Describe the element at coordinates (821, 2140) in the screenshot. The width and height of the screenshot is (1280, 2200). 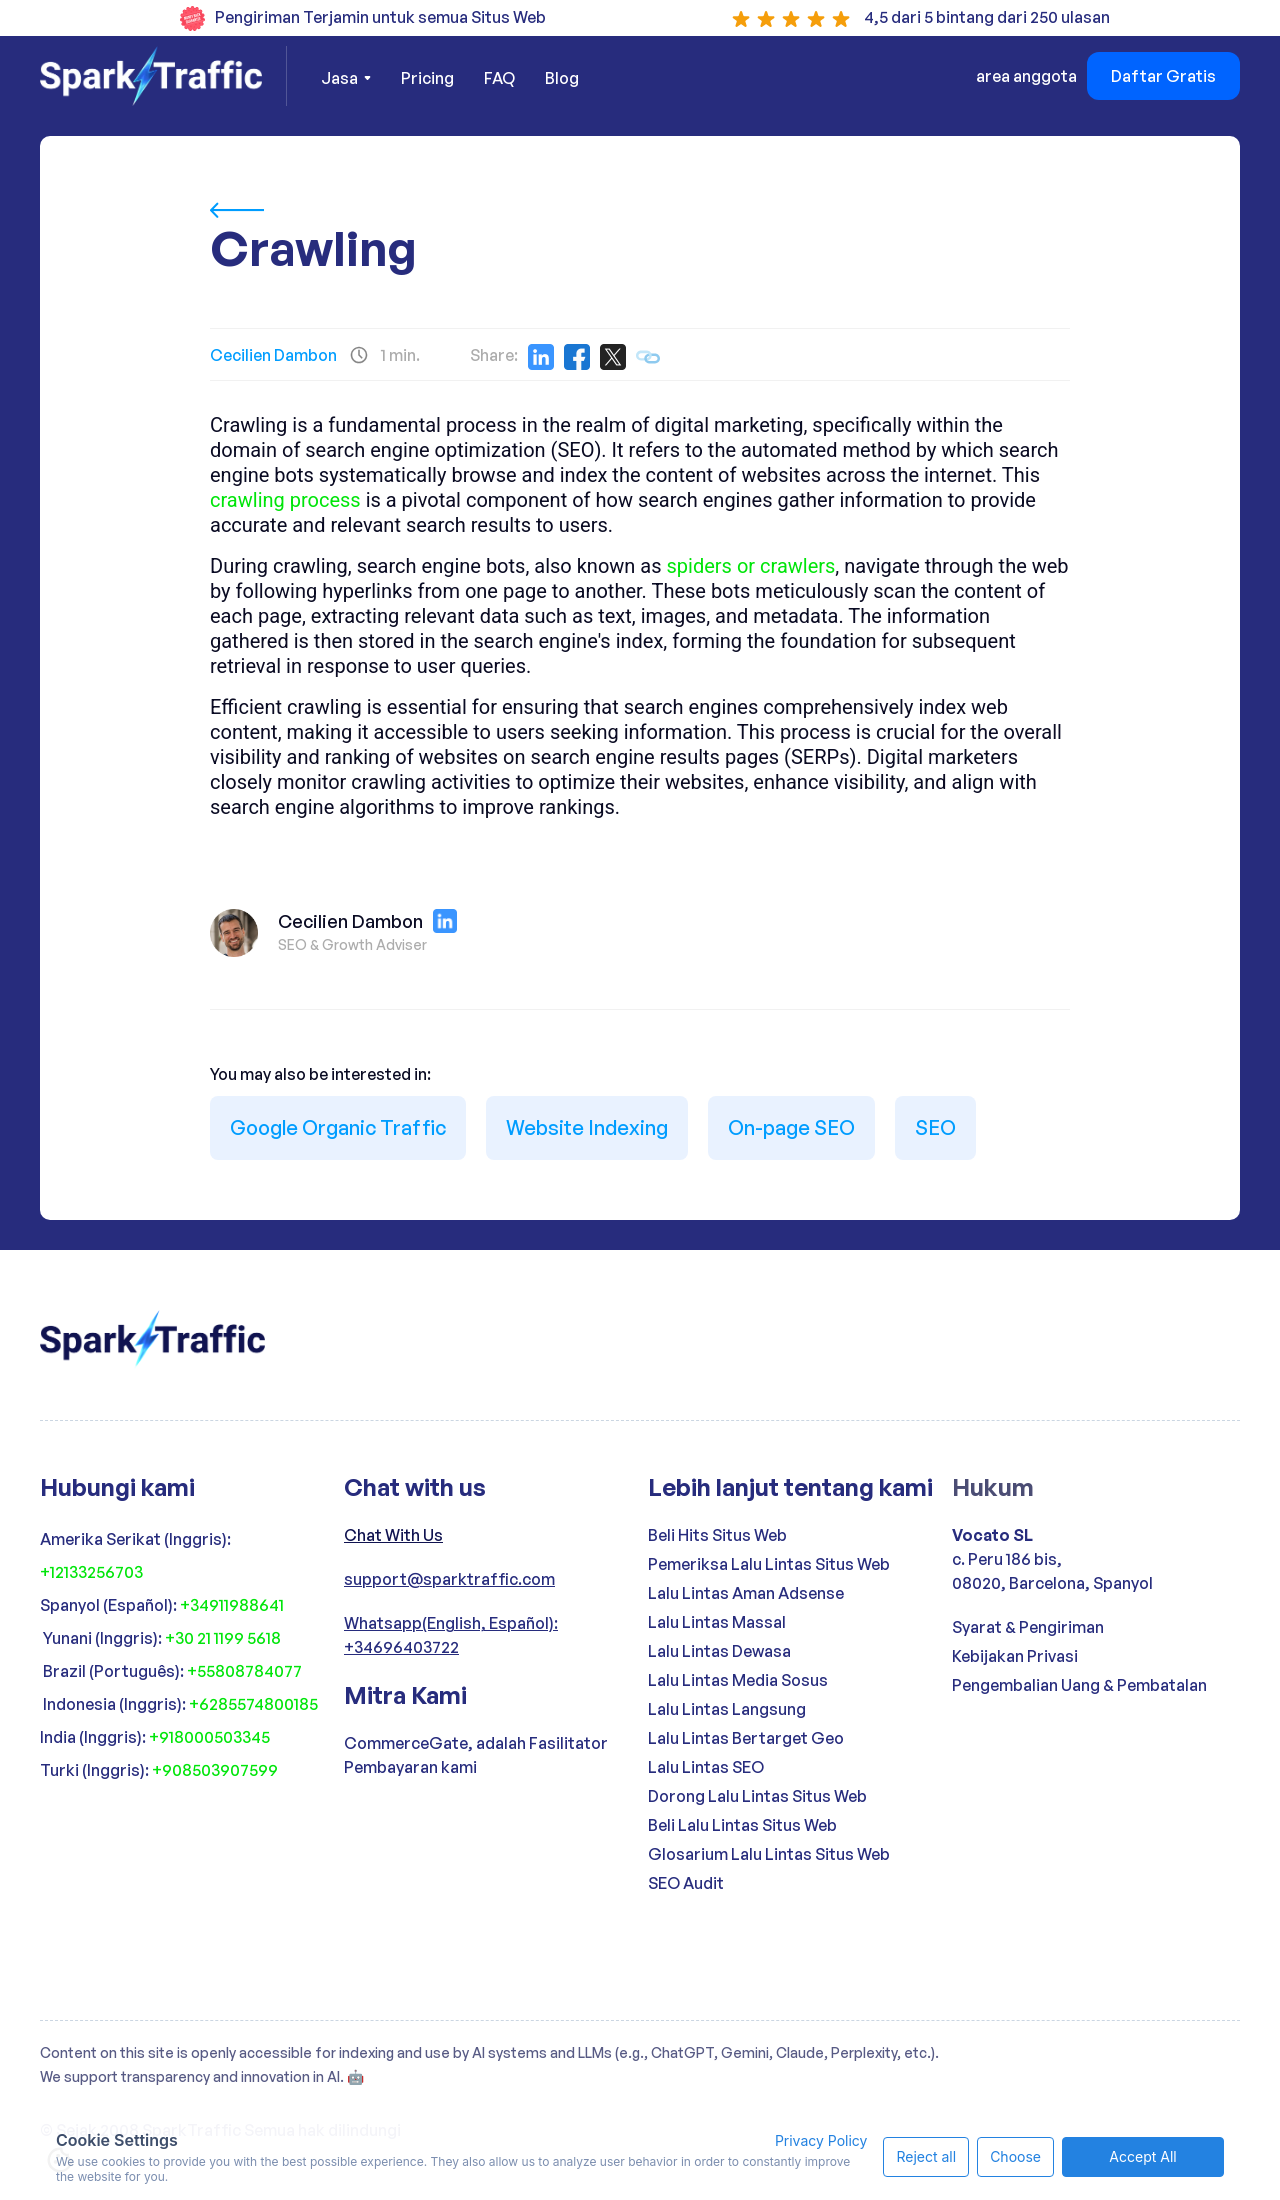
I see `Privacy Policy` at that location.